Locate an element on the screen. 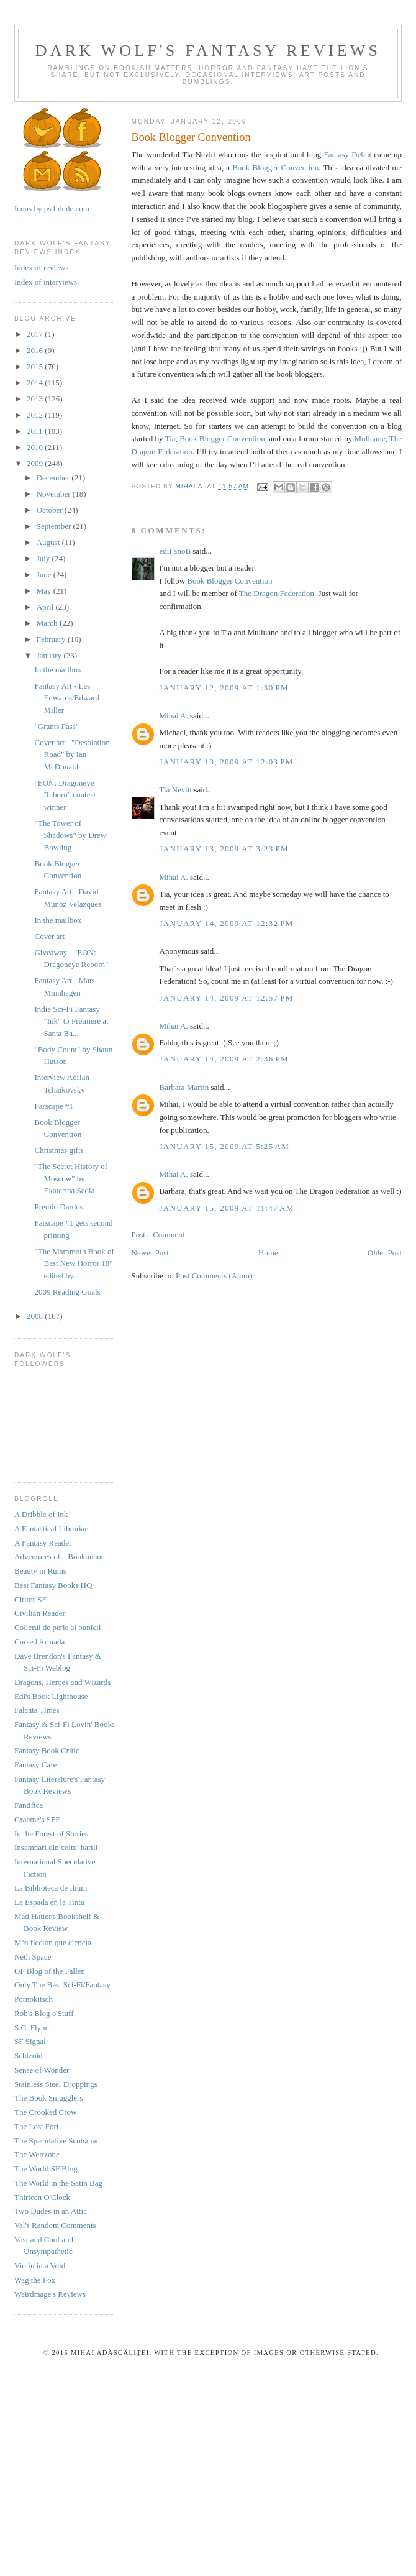  2009 Reading Goals is located at coordinates (67, 1291).